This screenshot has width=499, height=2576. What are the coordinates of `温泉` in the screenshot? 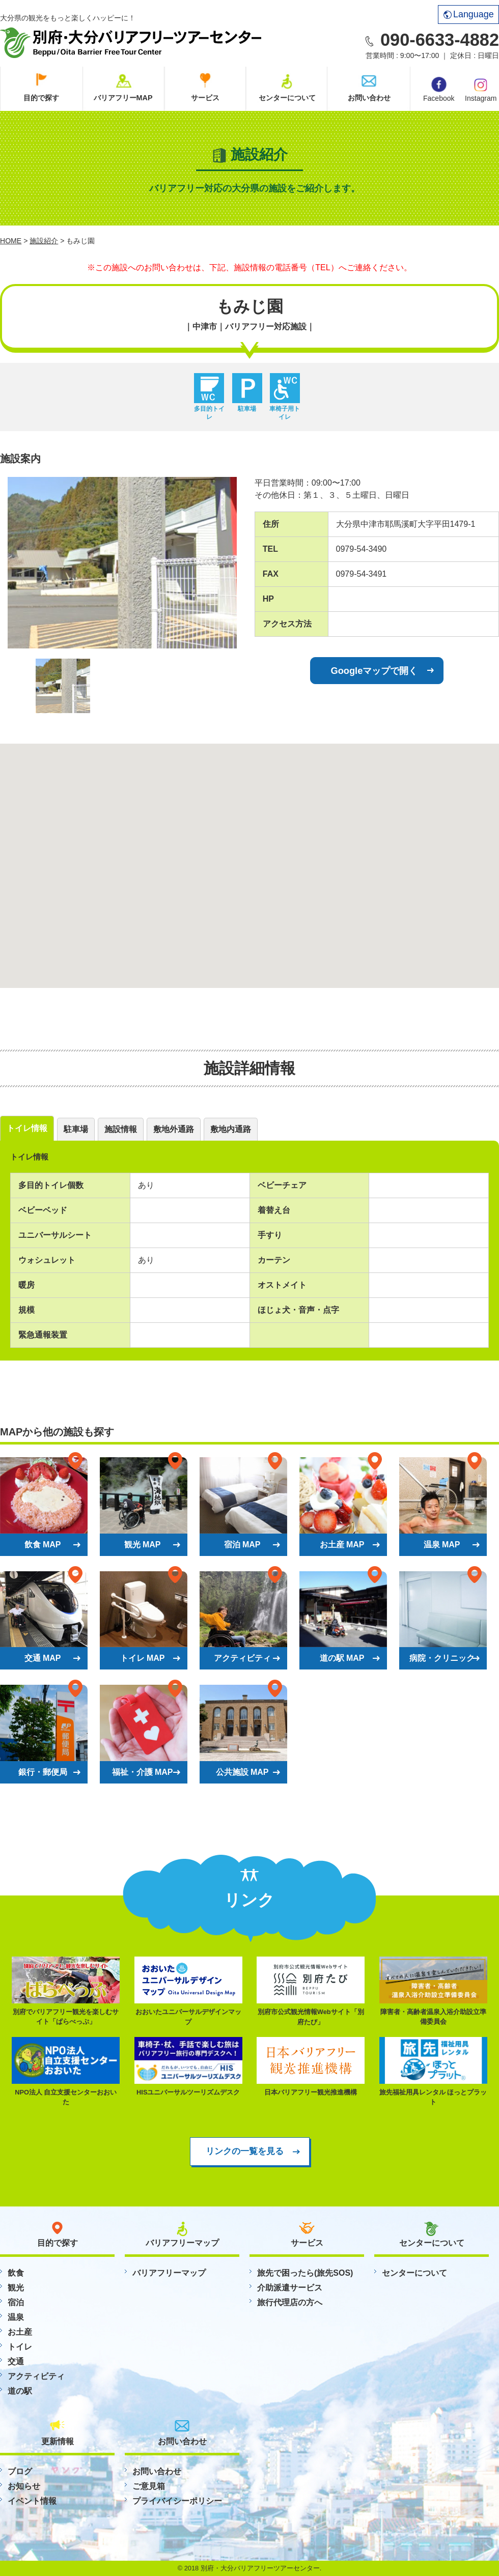 It's located at (16, 2317).